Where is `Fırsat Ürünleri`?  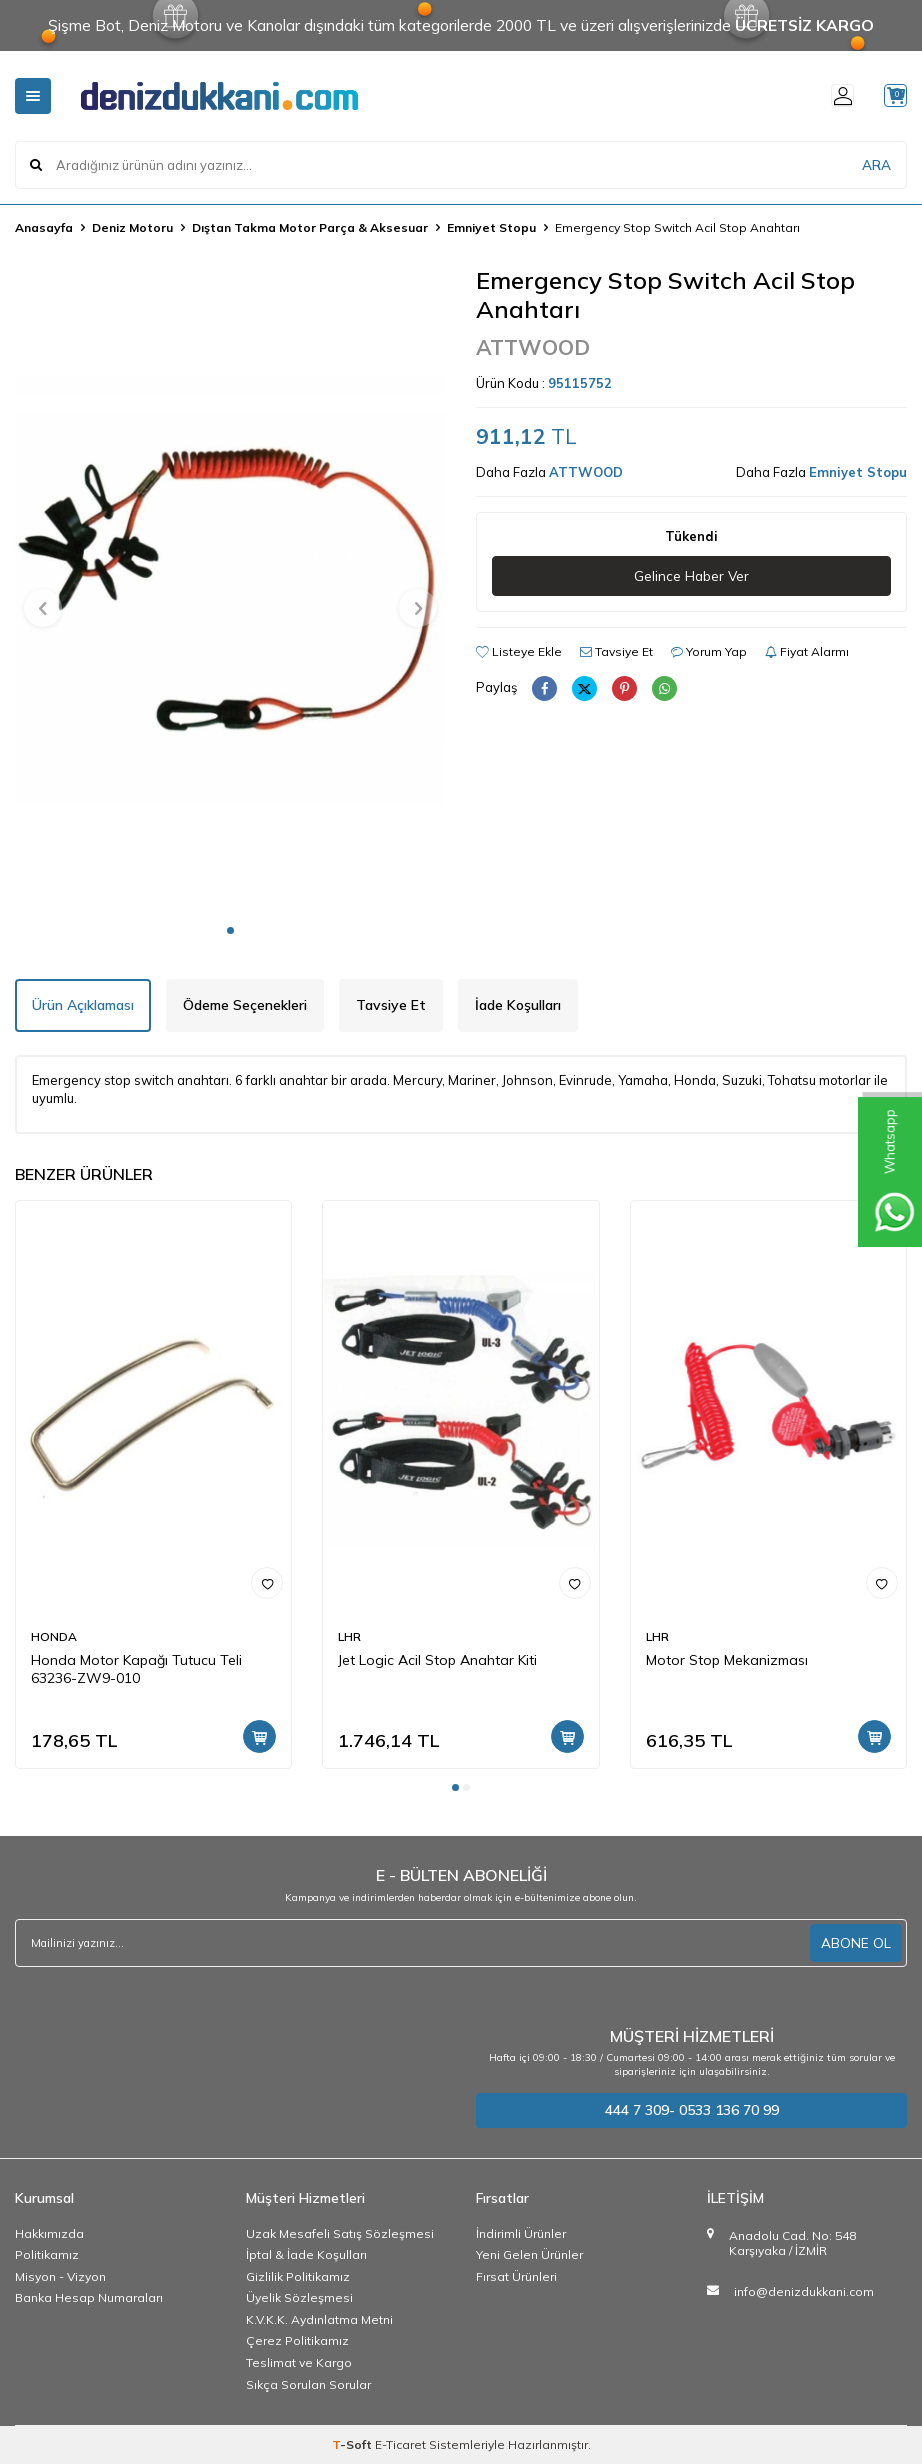 Fırsat Ürünleri is located at coordinates (516, 2276).